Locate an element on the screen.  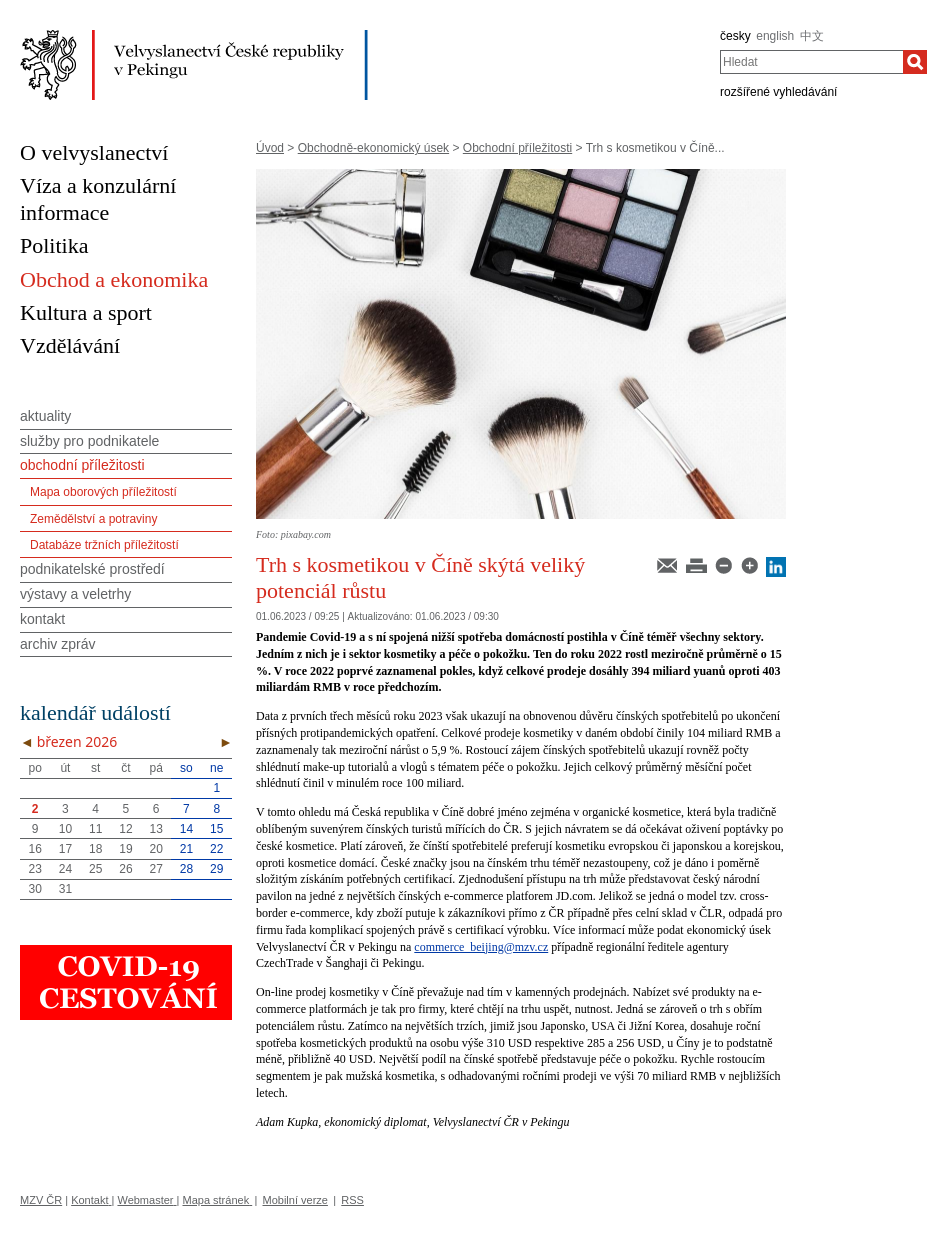
Mapa oborových příležitostí is located at coordinates (103, 492).